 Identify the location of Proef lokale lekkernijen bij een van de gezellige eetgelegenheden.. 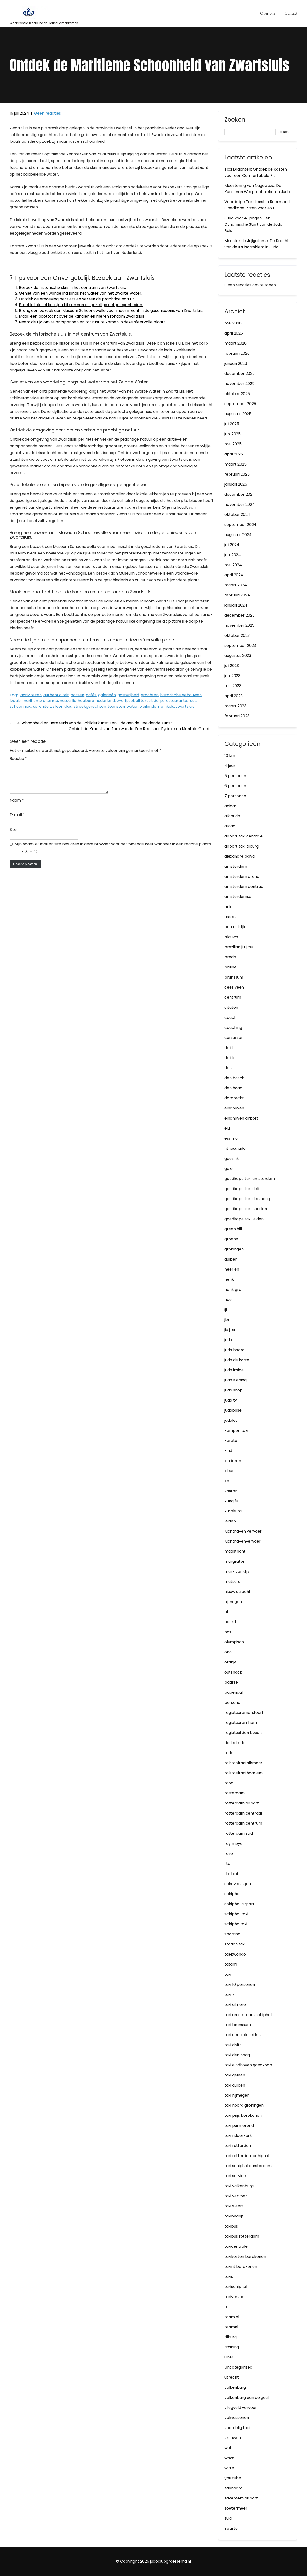
(81, 304).